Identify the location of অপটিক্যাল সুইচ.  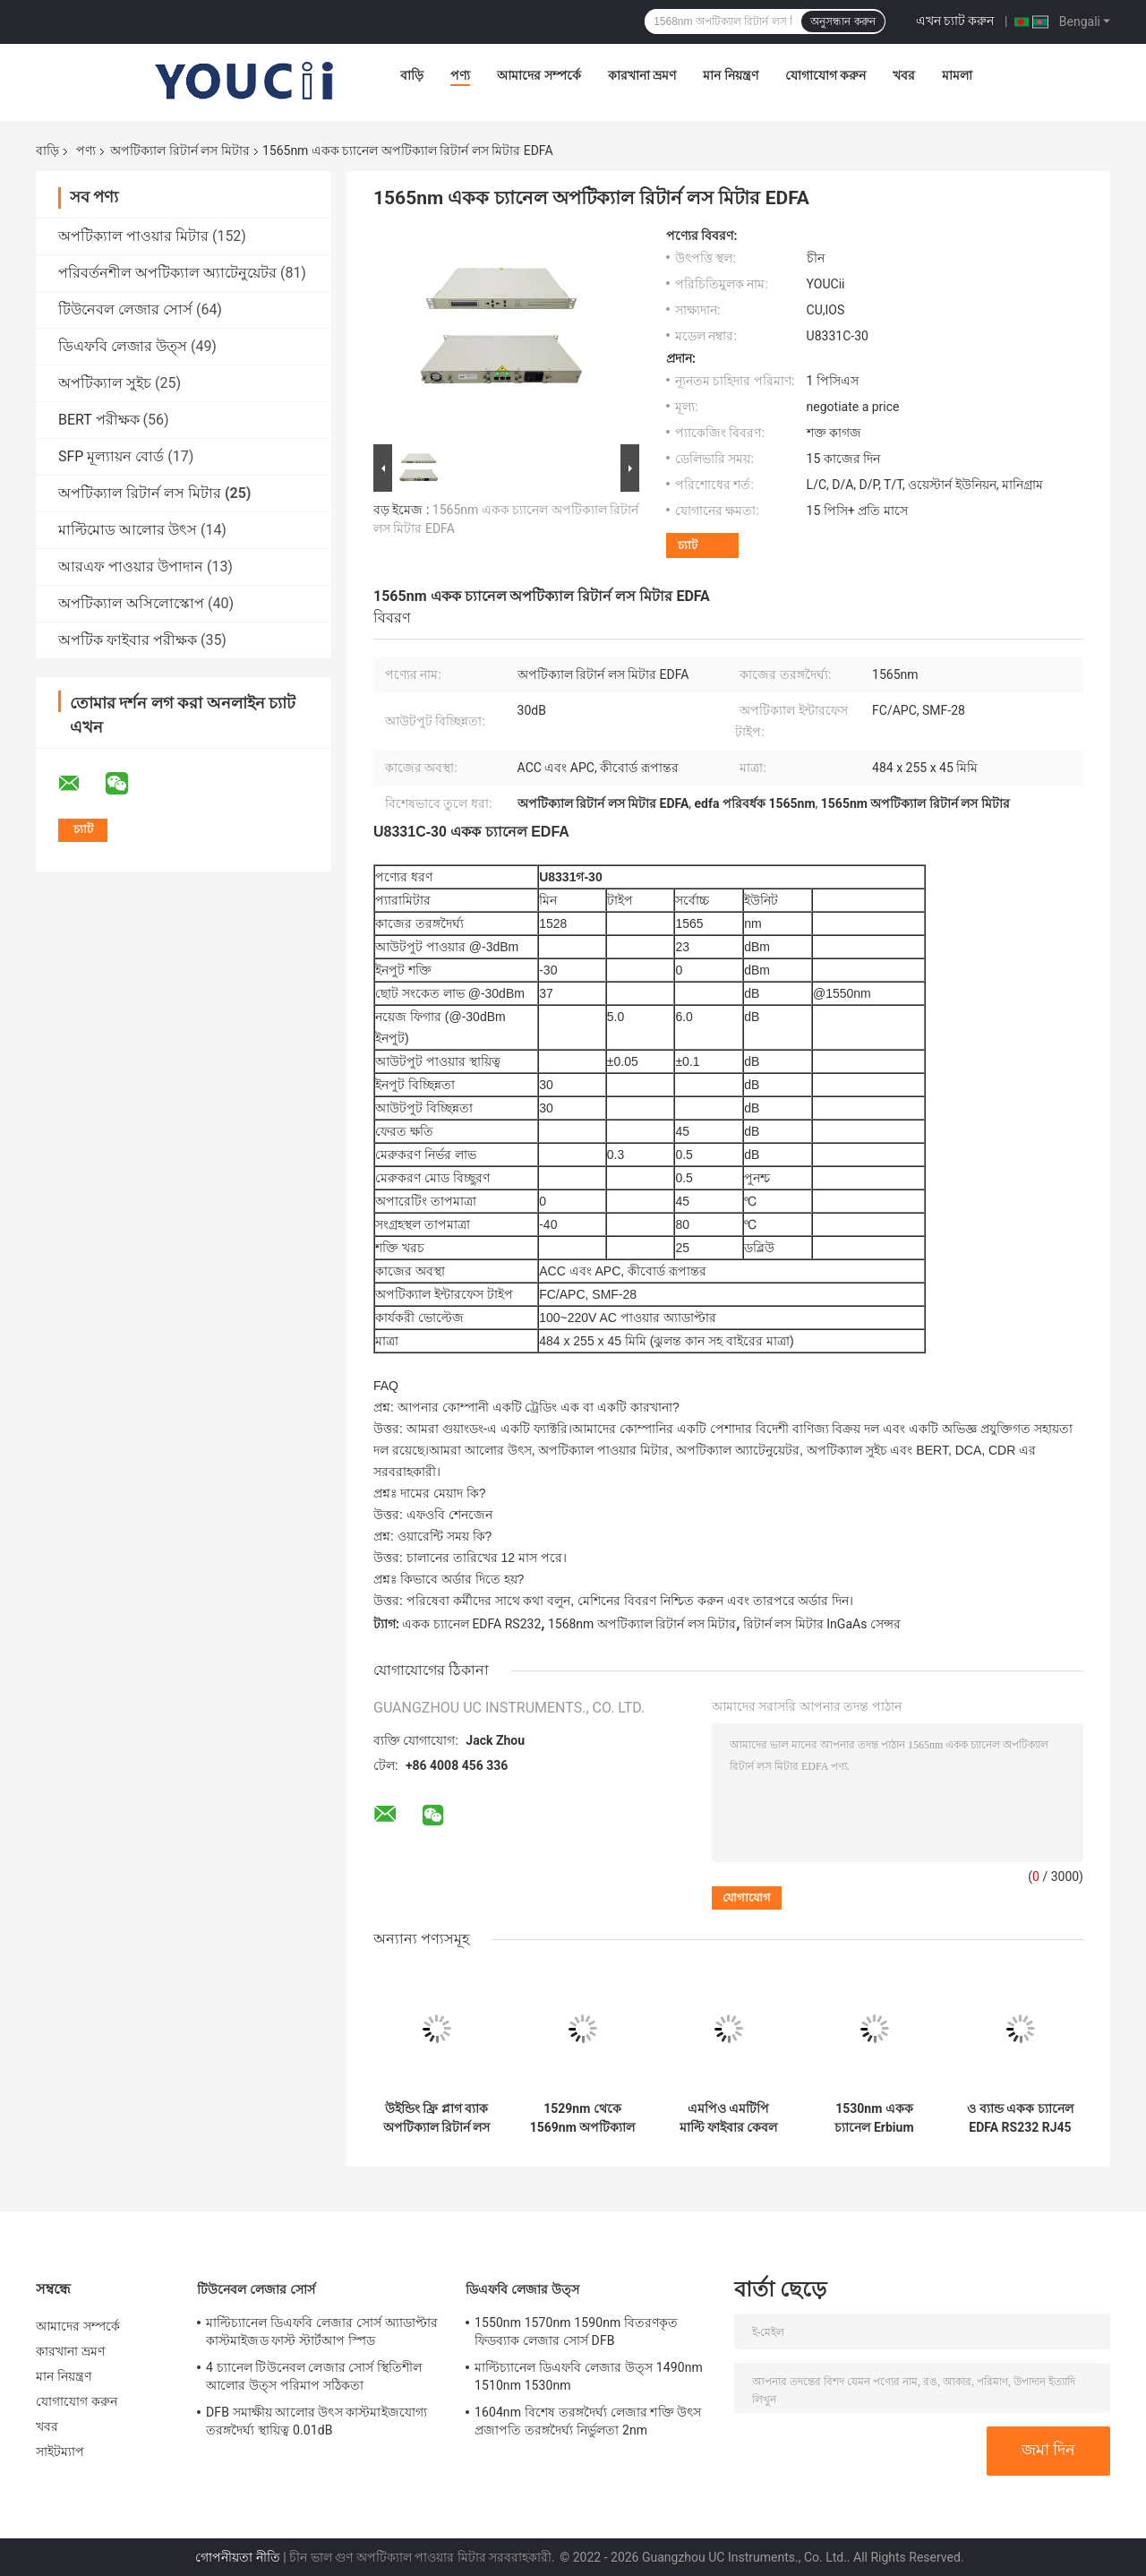
(104, 382).